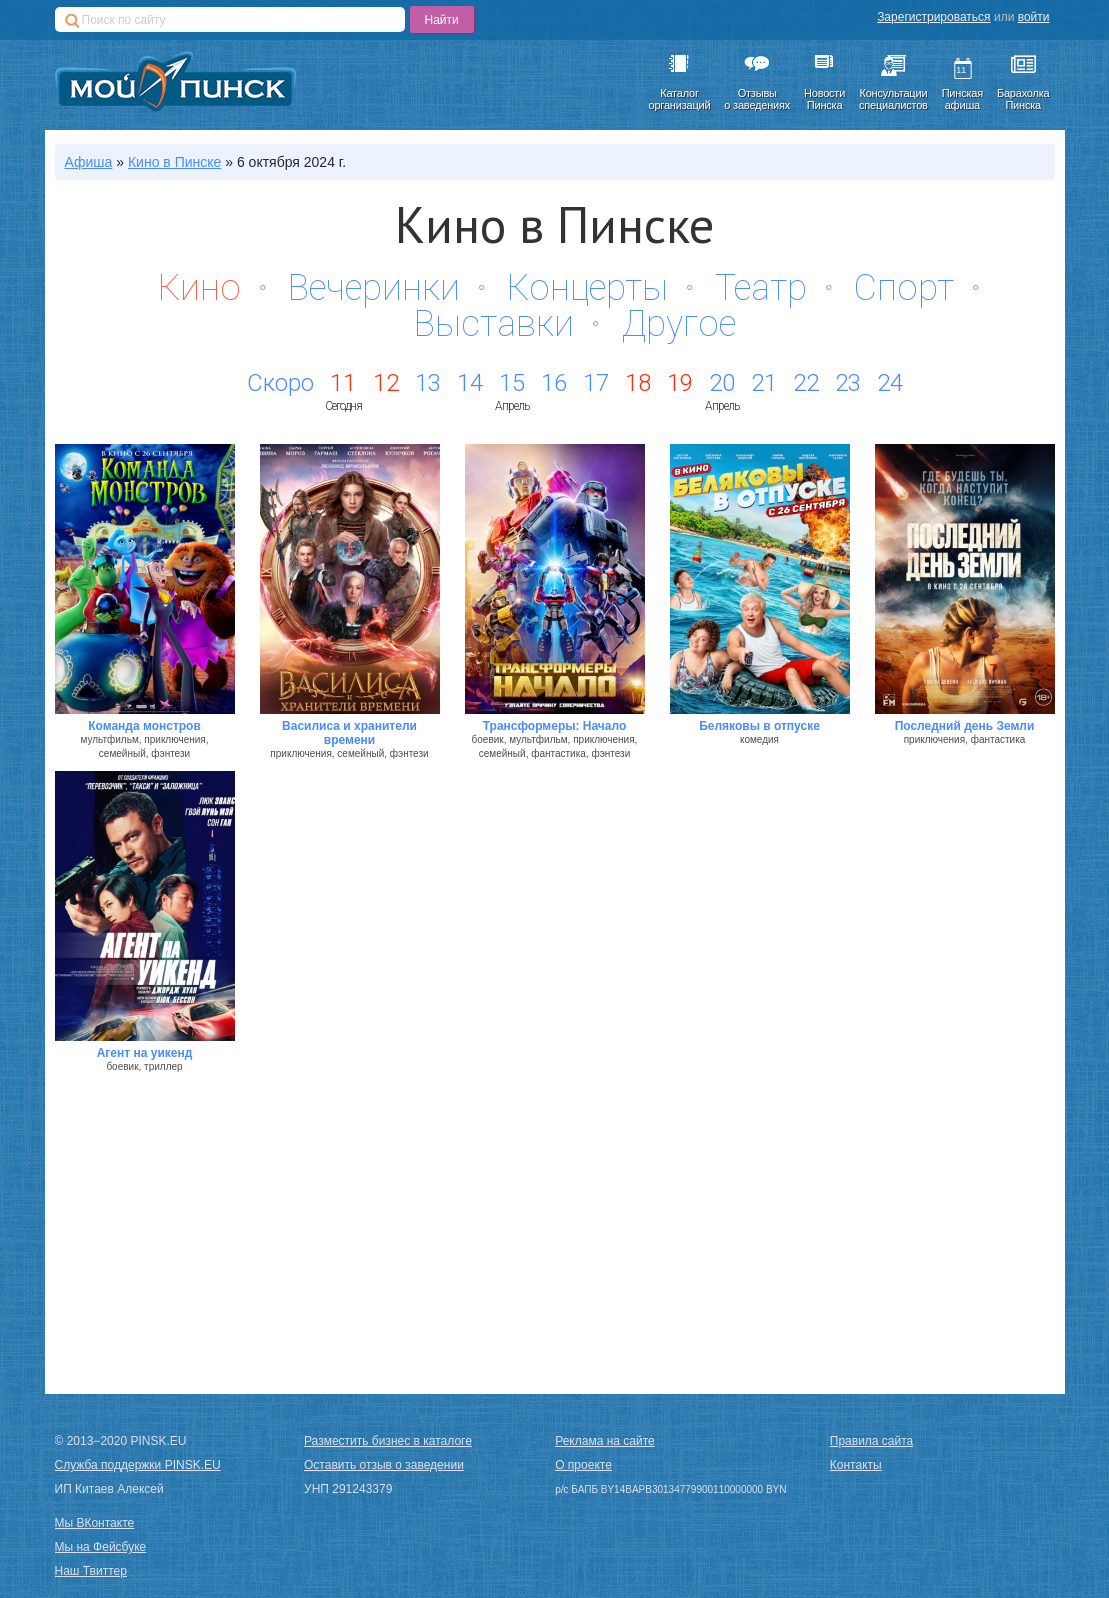  I want to click on Афиша, so click(89, 162).